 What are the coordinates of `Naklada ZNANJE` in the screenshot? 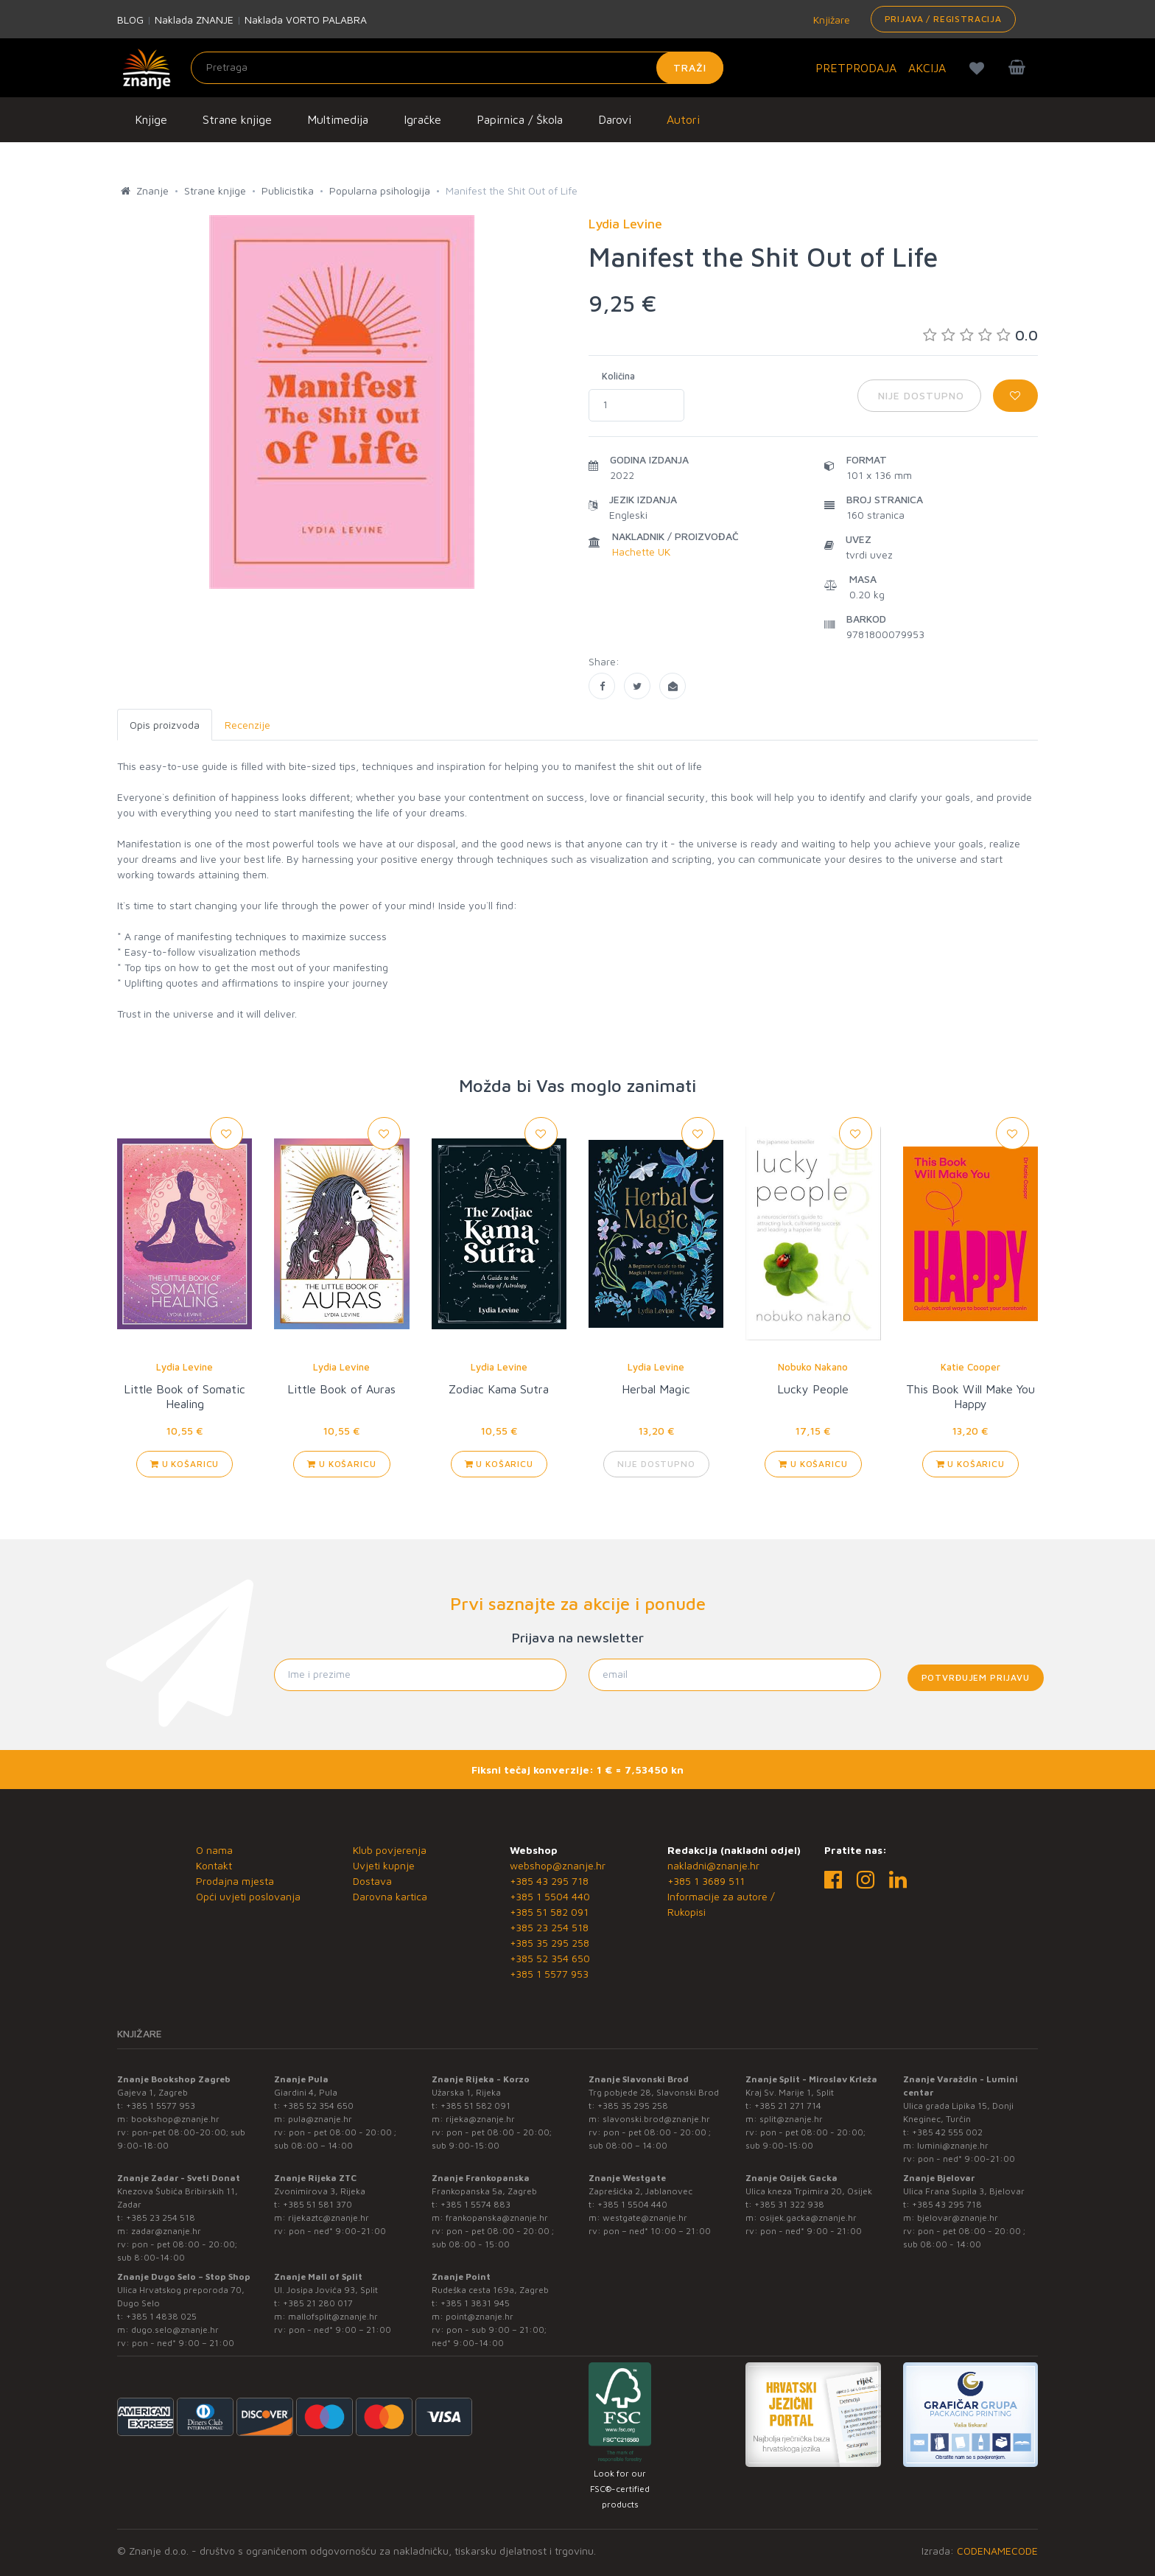 It's located at (194, 19).